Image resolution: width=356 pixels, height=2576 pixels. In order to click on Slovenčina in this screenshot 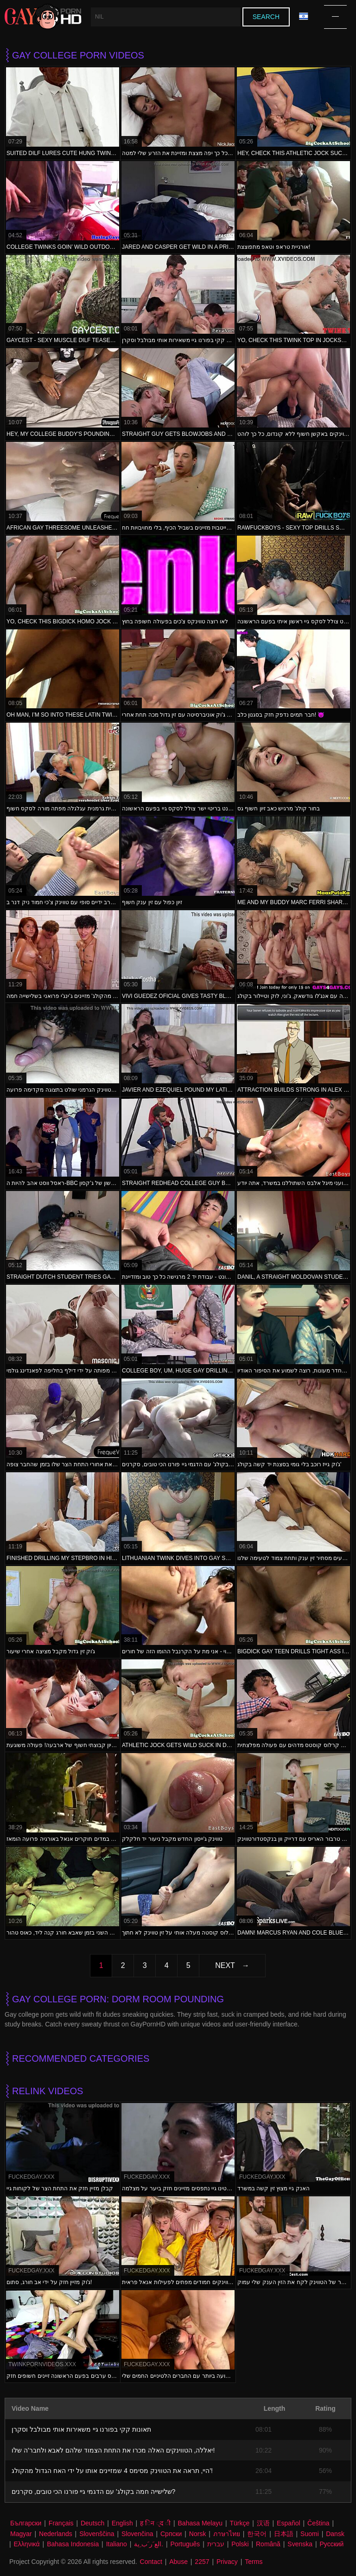, I will do `click(137, 2533)`.